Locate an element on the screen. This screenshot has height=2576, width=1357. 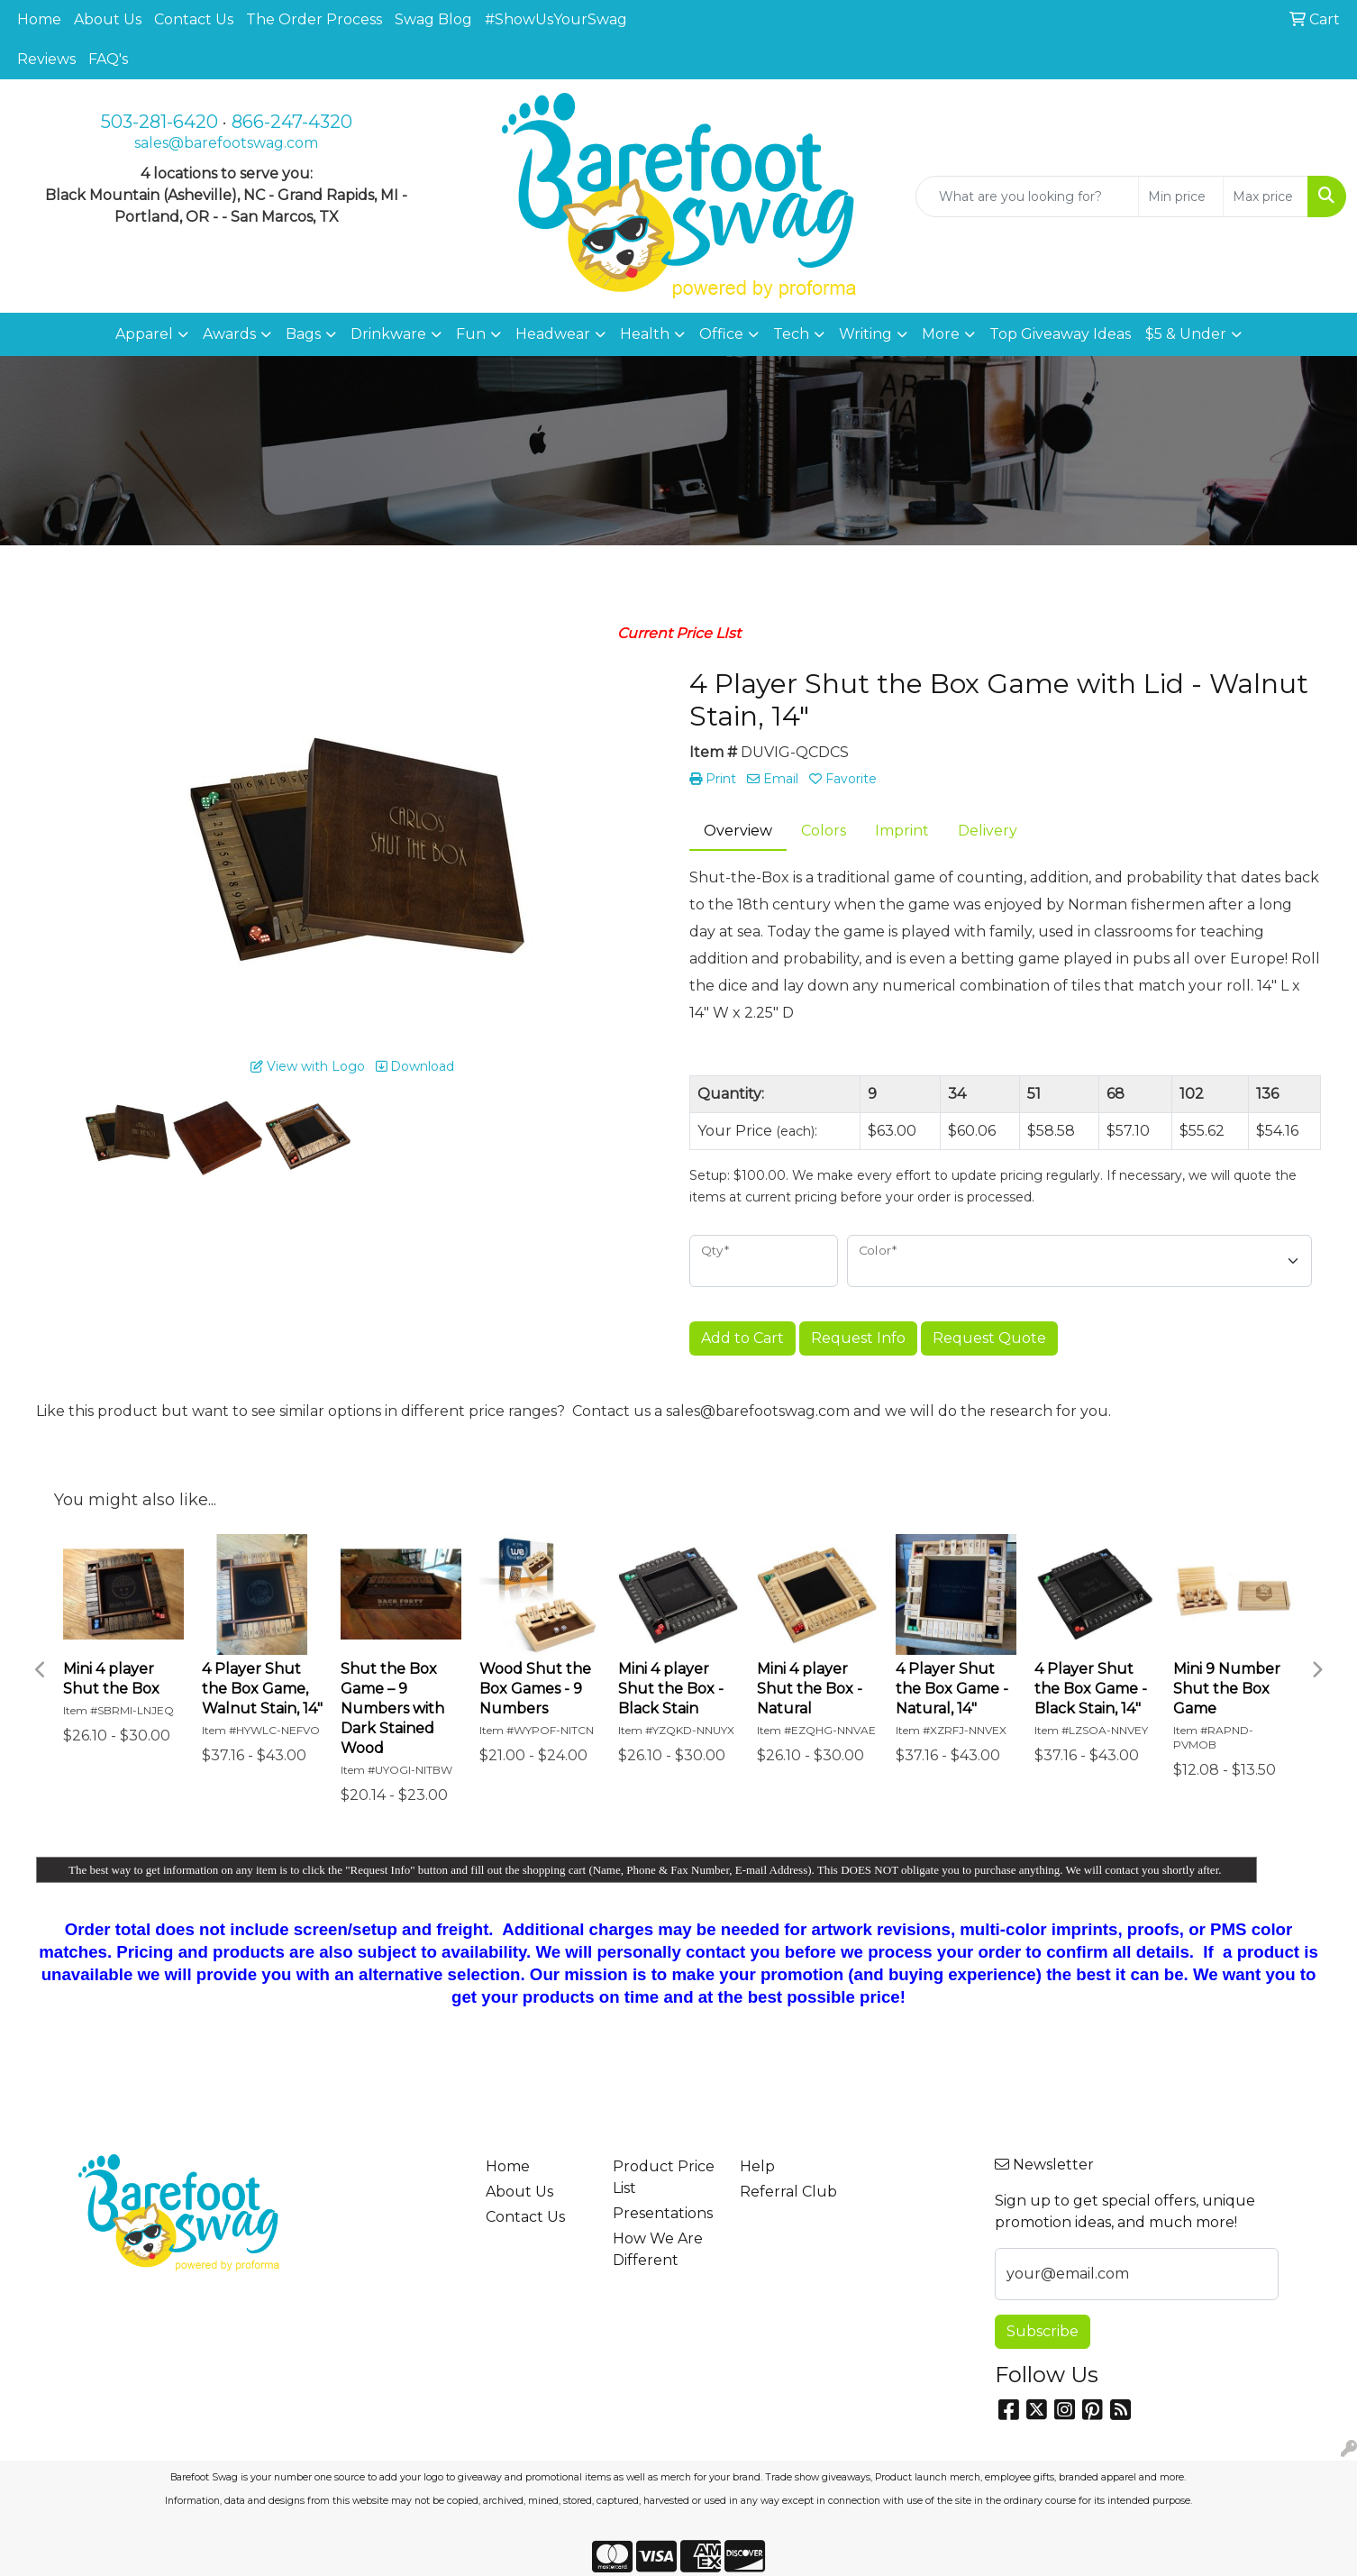
503-281-6420 is located at coordinates (159, 121).